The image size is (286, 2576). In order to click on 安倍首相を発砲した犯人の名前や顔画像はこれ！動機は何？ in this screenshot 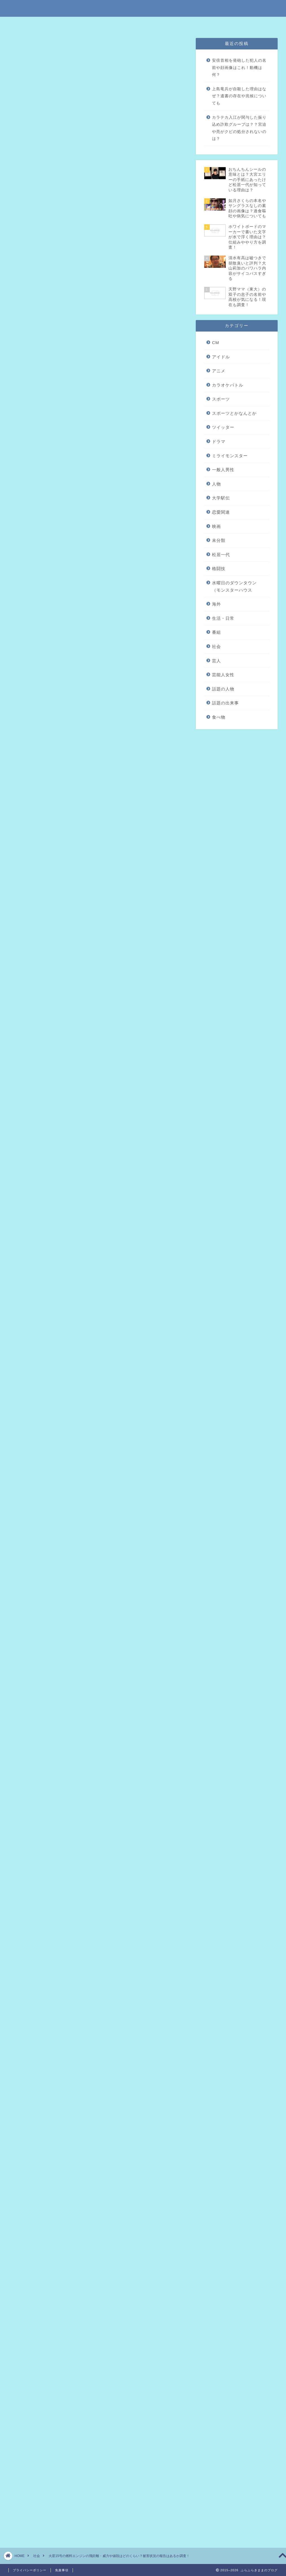, I will do `click(239, 67)`.